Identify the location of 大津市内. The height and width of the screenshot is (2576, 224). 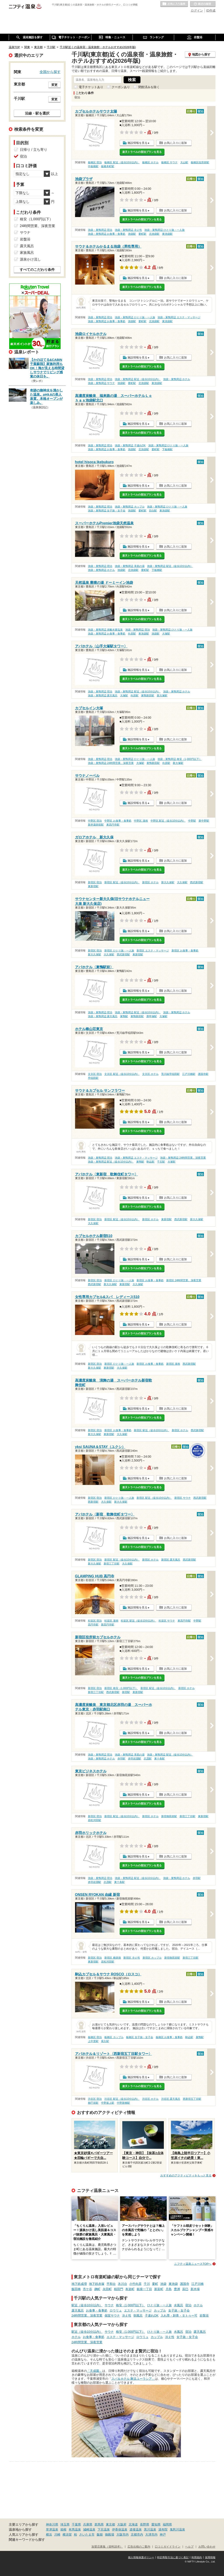
(151, 2534).